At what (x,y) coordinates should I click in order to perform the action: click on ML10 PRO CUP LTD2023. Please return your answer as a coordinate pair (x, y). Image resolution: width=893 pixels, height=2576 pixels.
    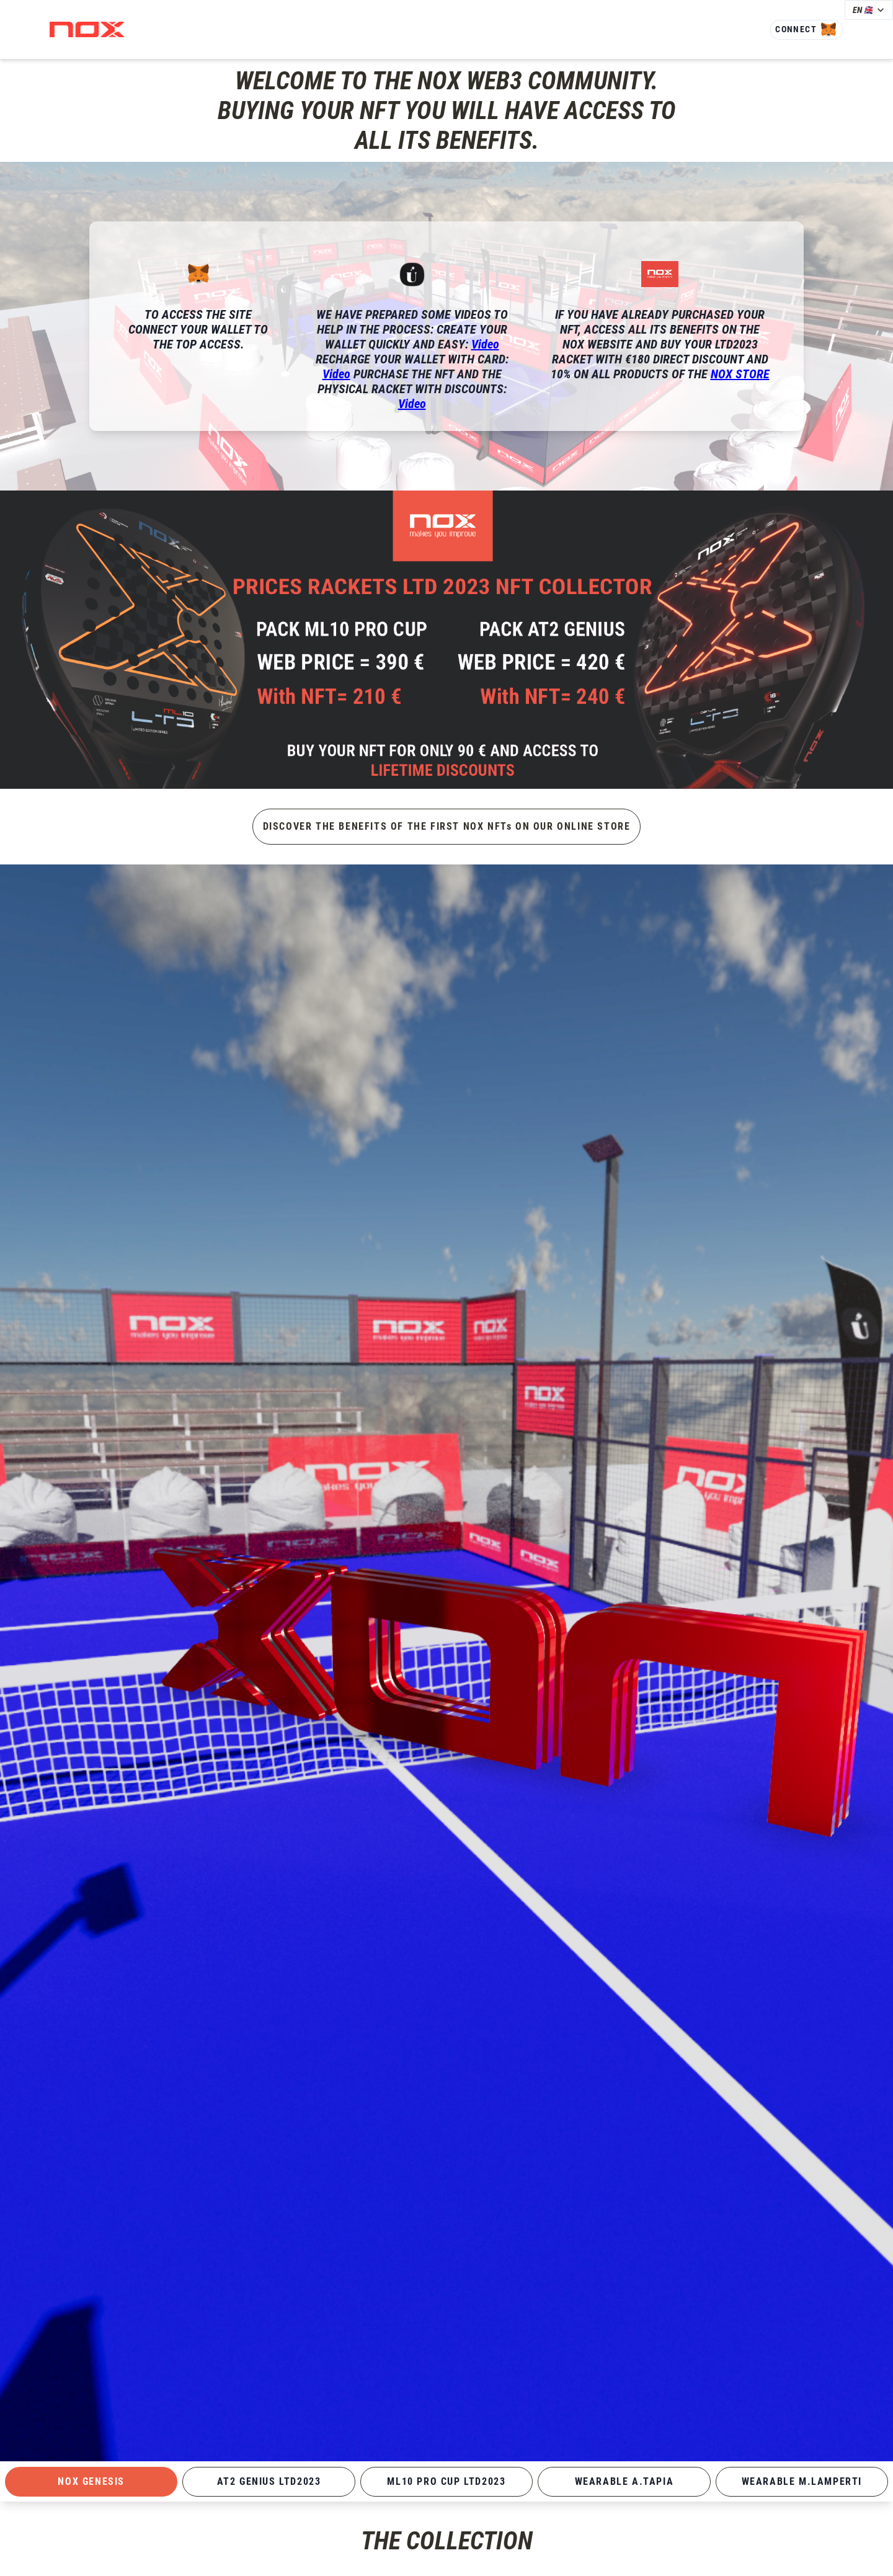
    Looking at the image, I should click on (446, 2481).